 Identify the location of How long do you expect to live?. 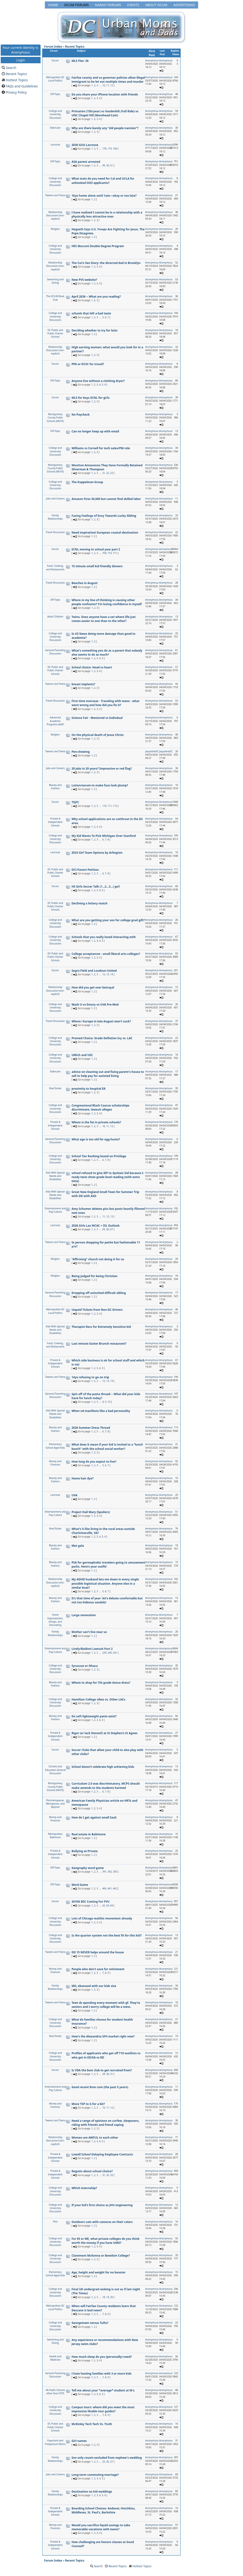
(93, 1462).